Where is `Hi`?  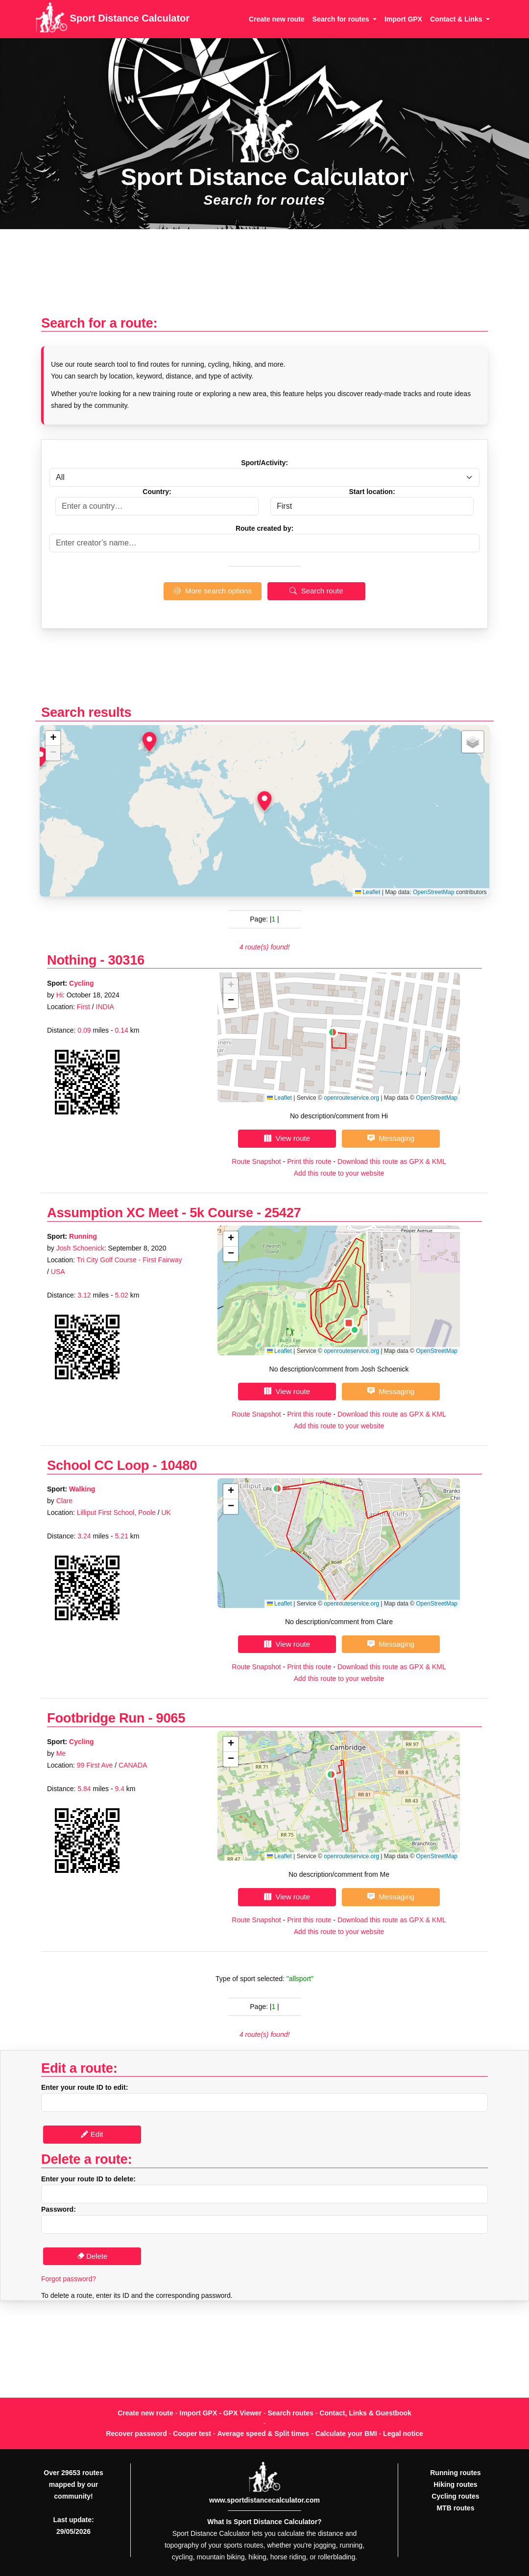
Hi is located at coordinates (59, 995).